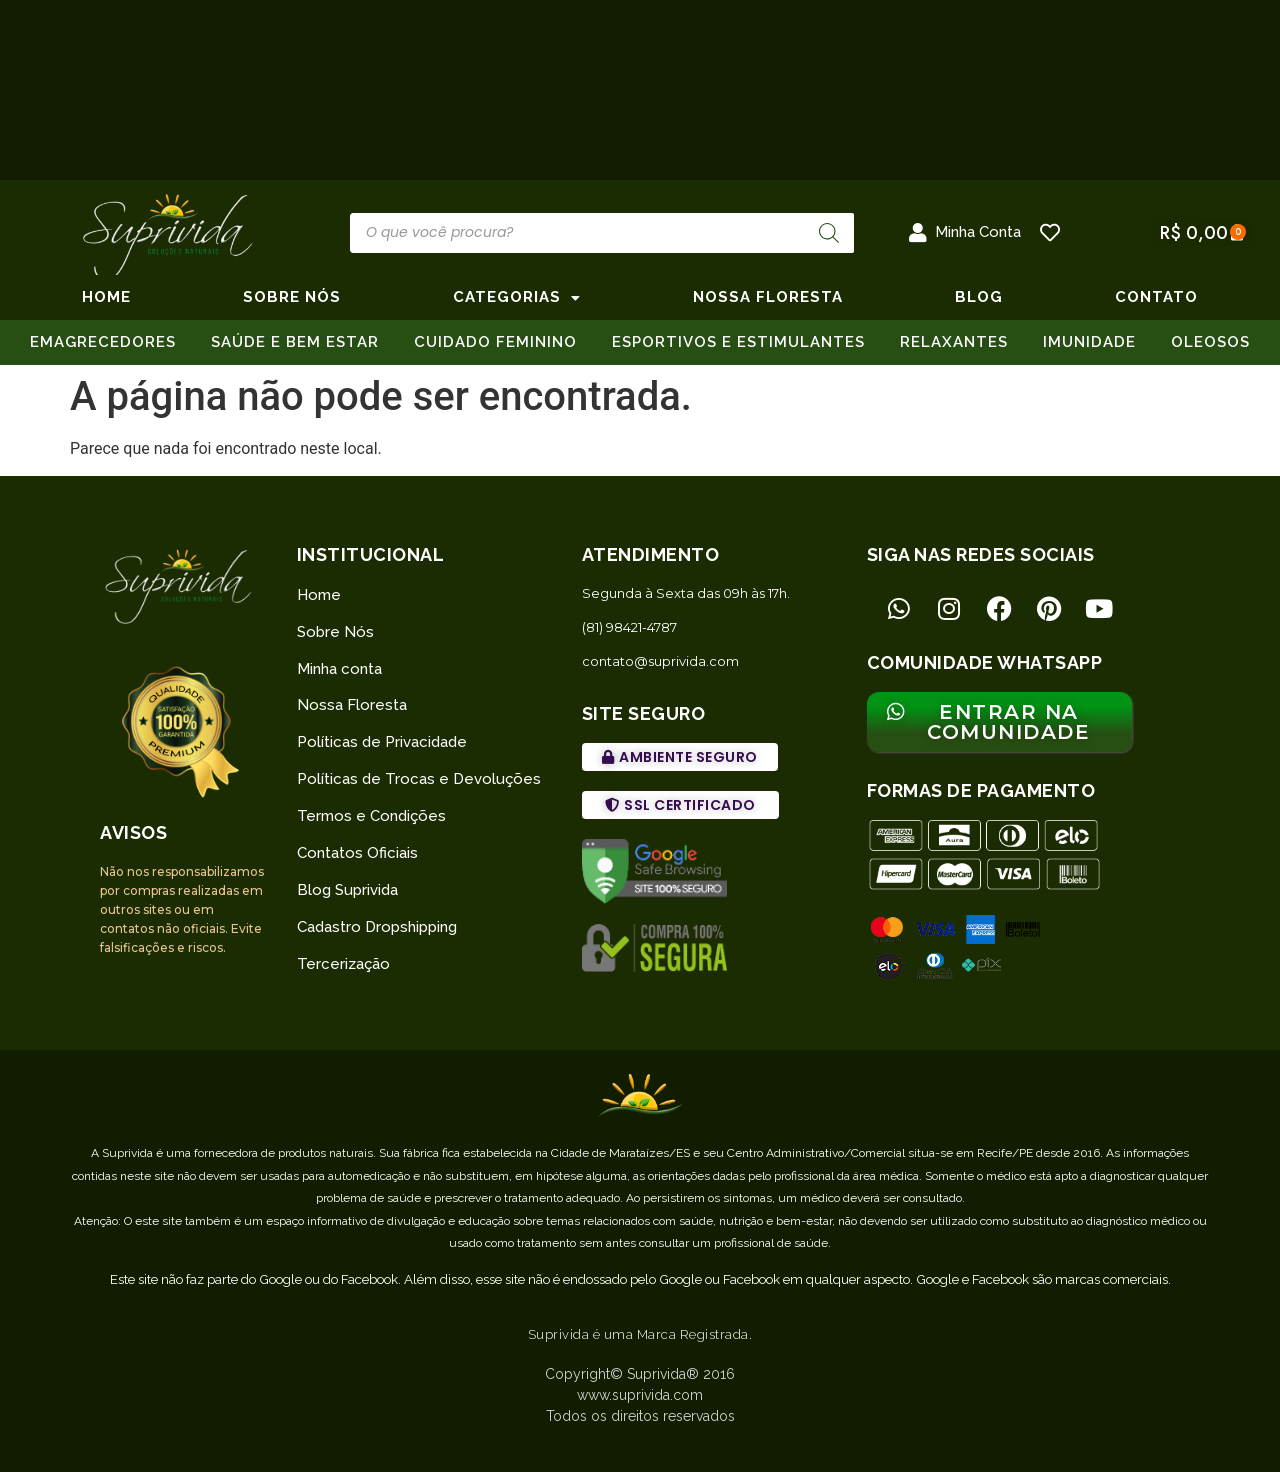 Image resolution: width=1280 pixels, height=1472 pixels. What do you see at coordinates (979, 297) in the screenshot?
I see `BLOG` at bounding box center [979, 297].